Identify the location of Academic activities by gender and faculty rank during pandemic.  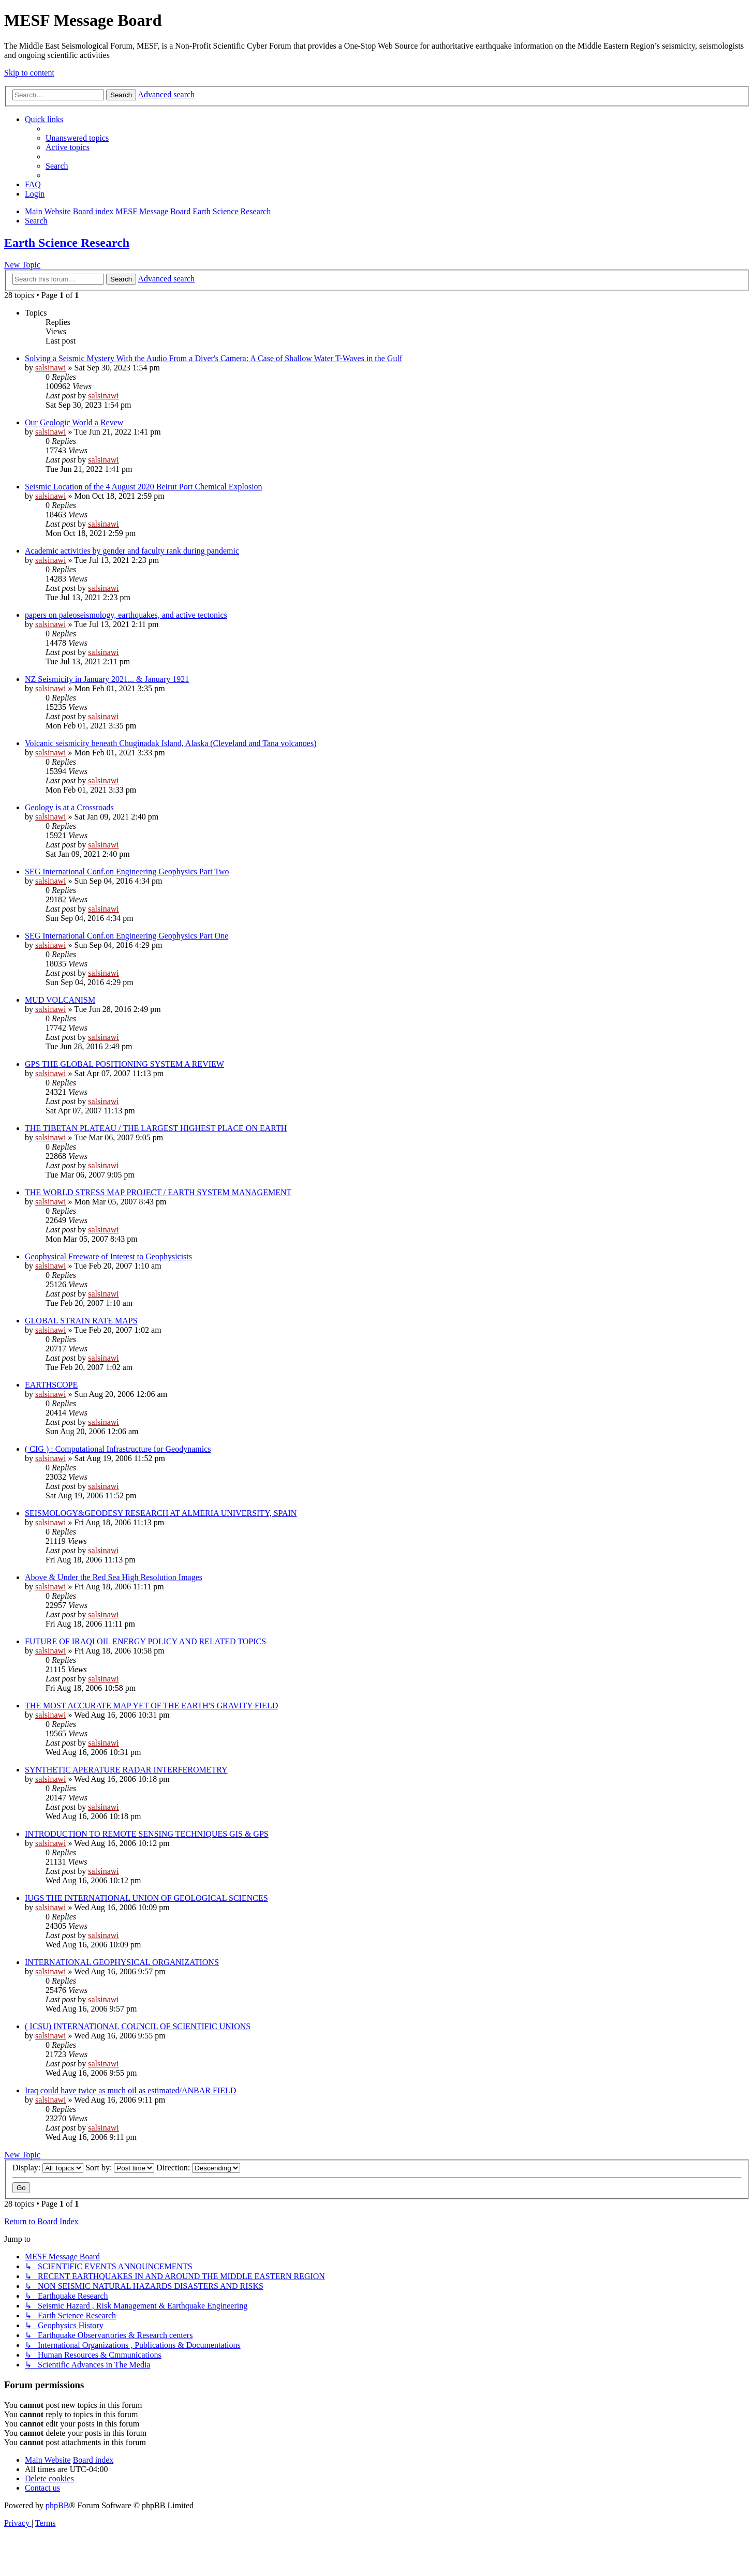
(132, 550).